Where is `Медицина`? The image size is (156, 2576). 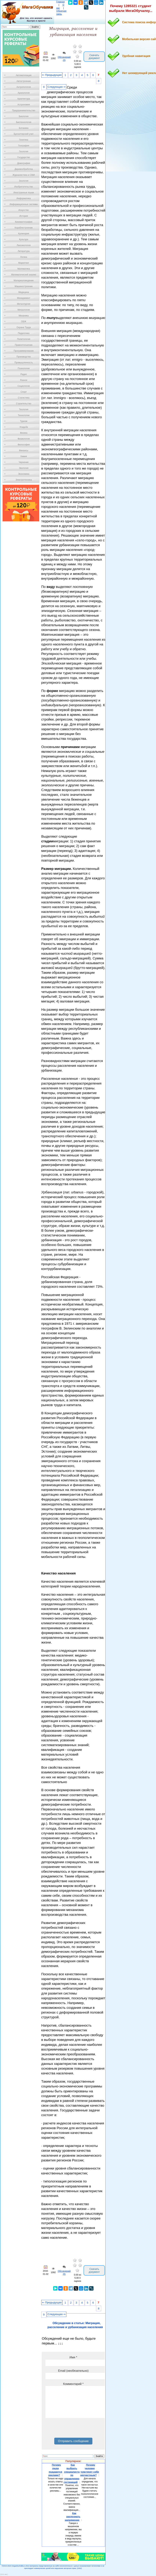 Медицина is located at coordinates (23, 292).